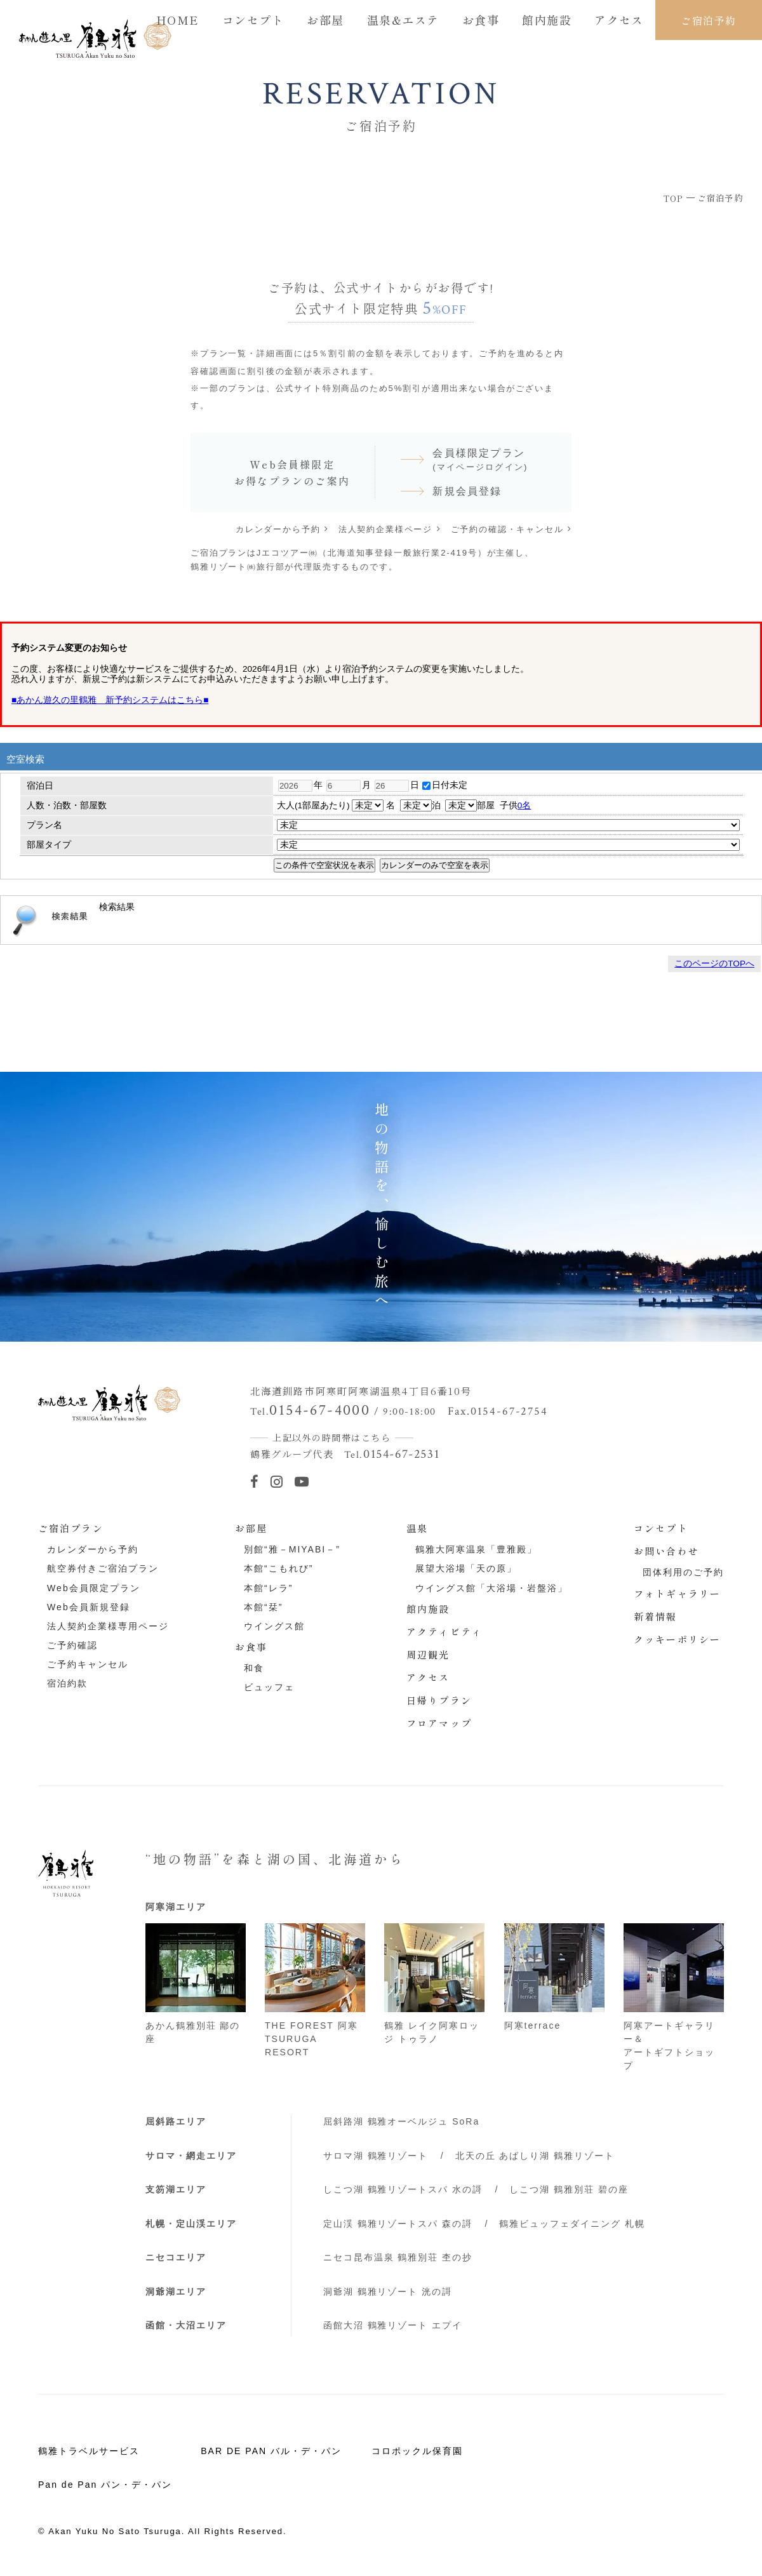  I want to click on BAR DE PAN バル・デ・パン, so click(271, 2451).